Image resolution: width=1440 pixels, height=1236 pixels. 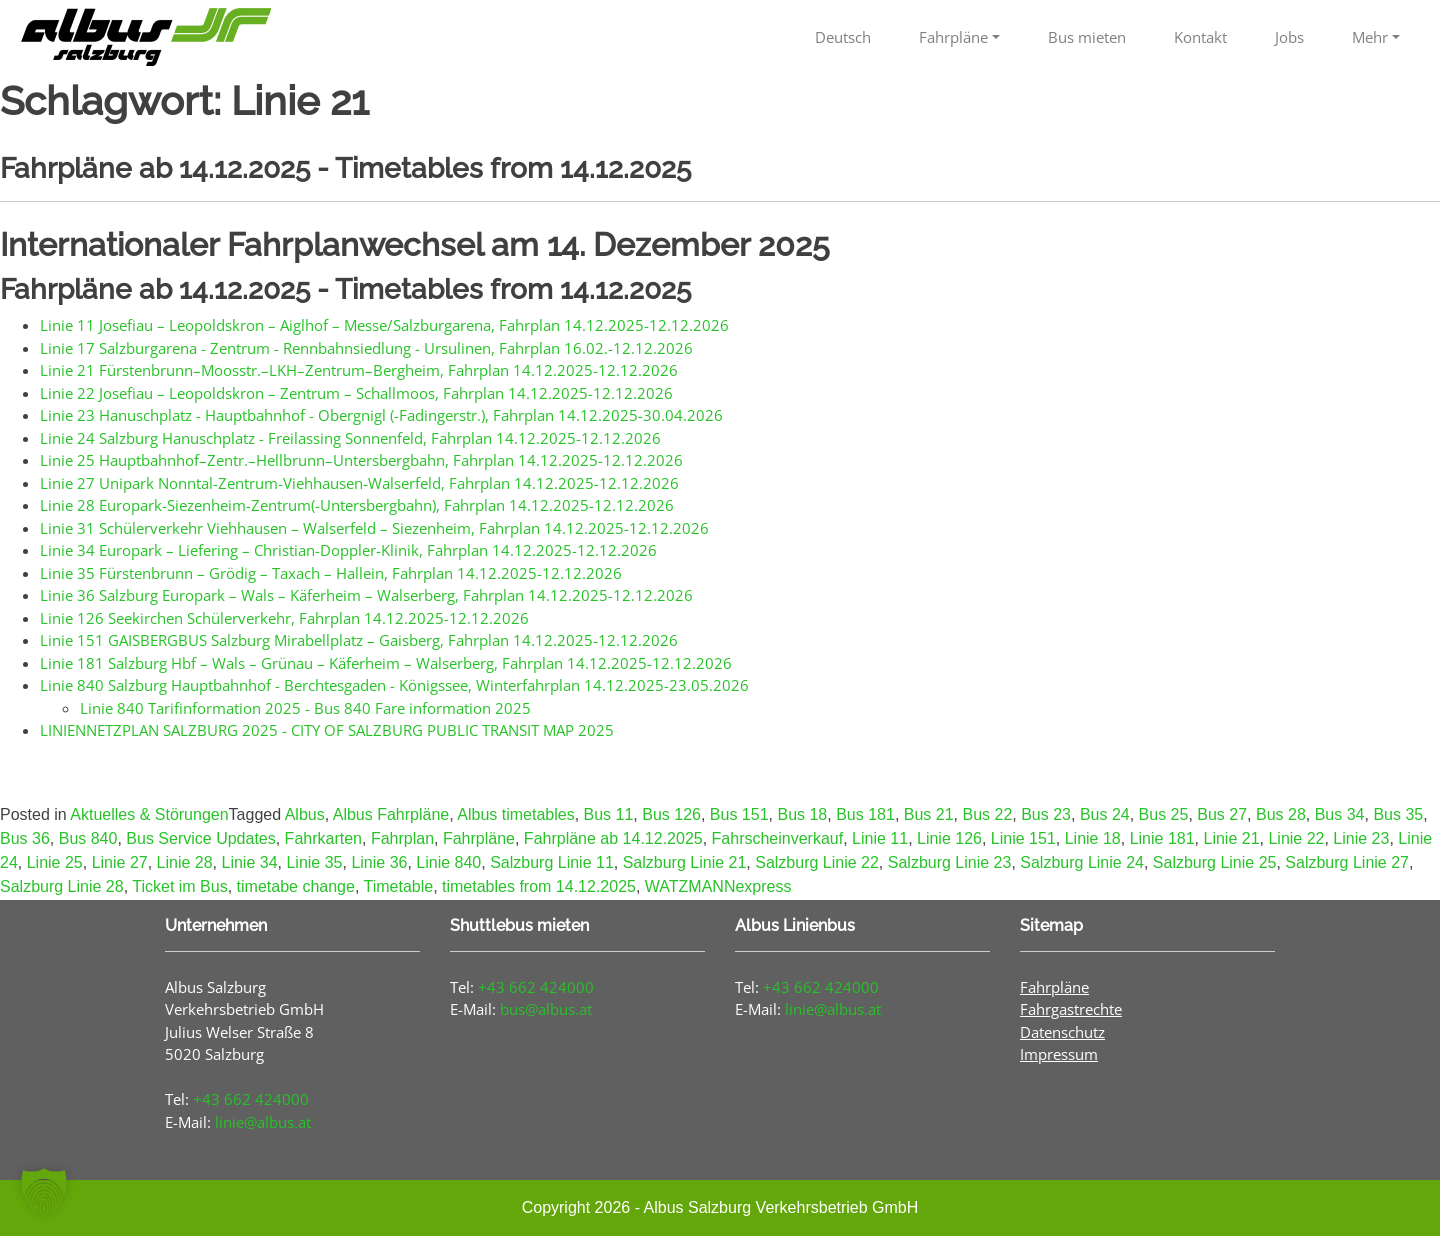 What do you see at coordinates (1046, 814) in the screenshot?
I see `Bus 23` at bounding box center [1046, 814].